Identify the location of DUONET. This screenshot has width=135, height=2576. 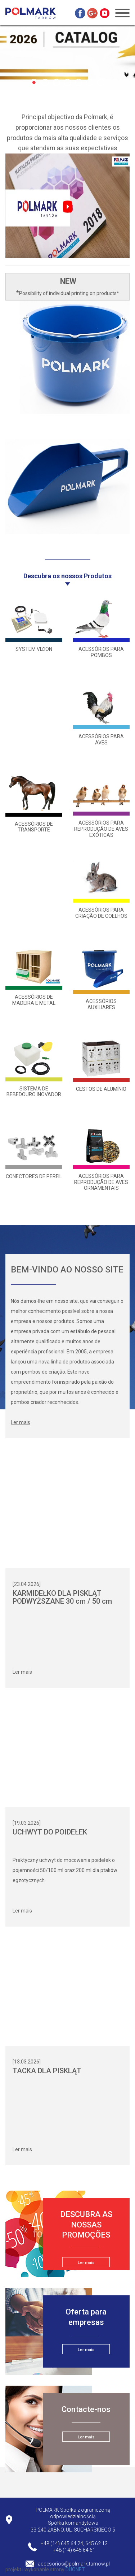
(75, 2569).